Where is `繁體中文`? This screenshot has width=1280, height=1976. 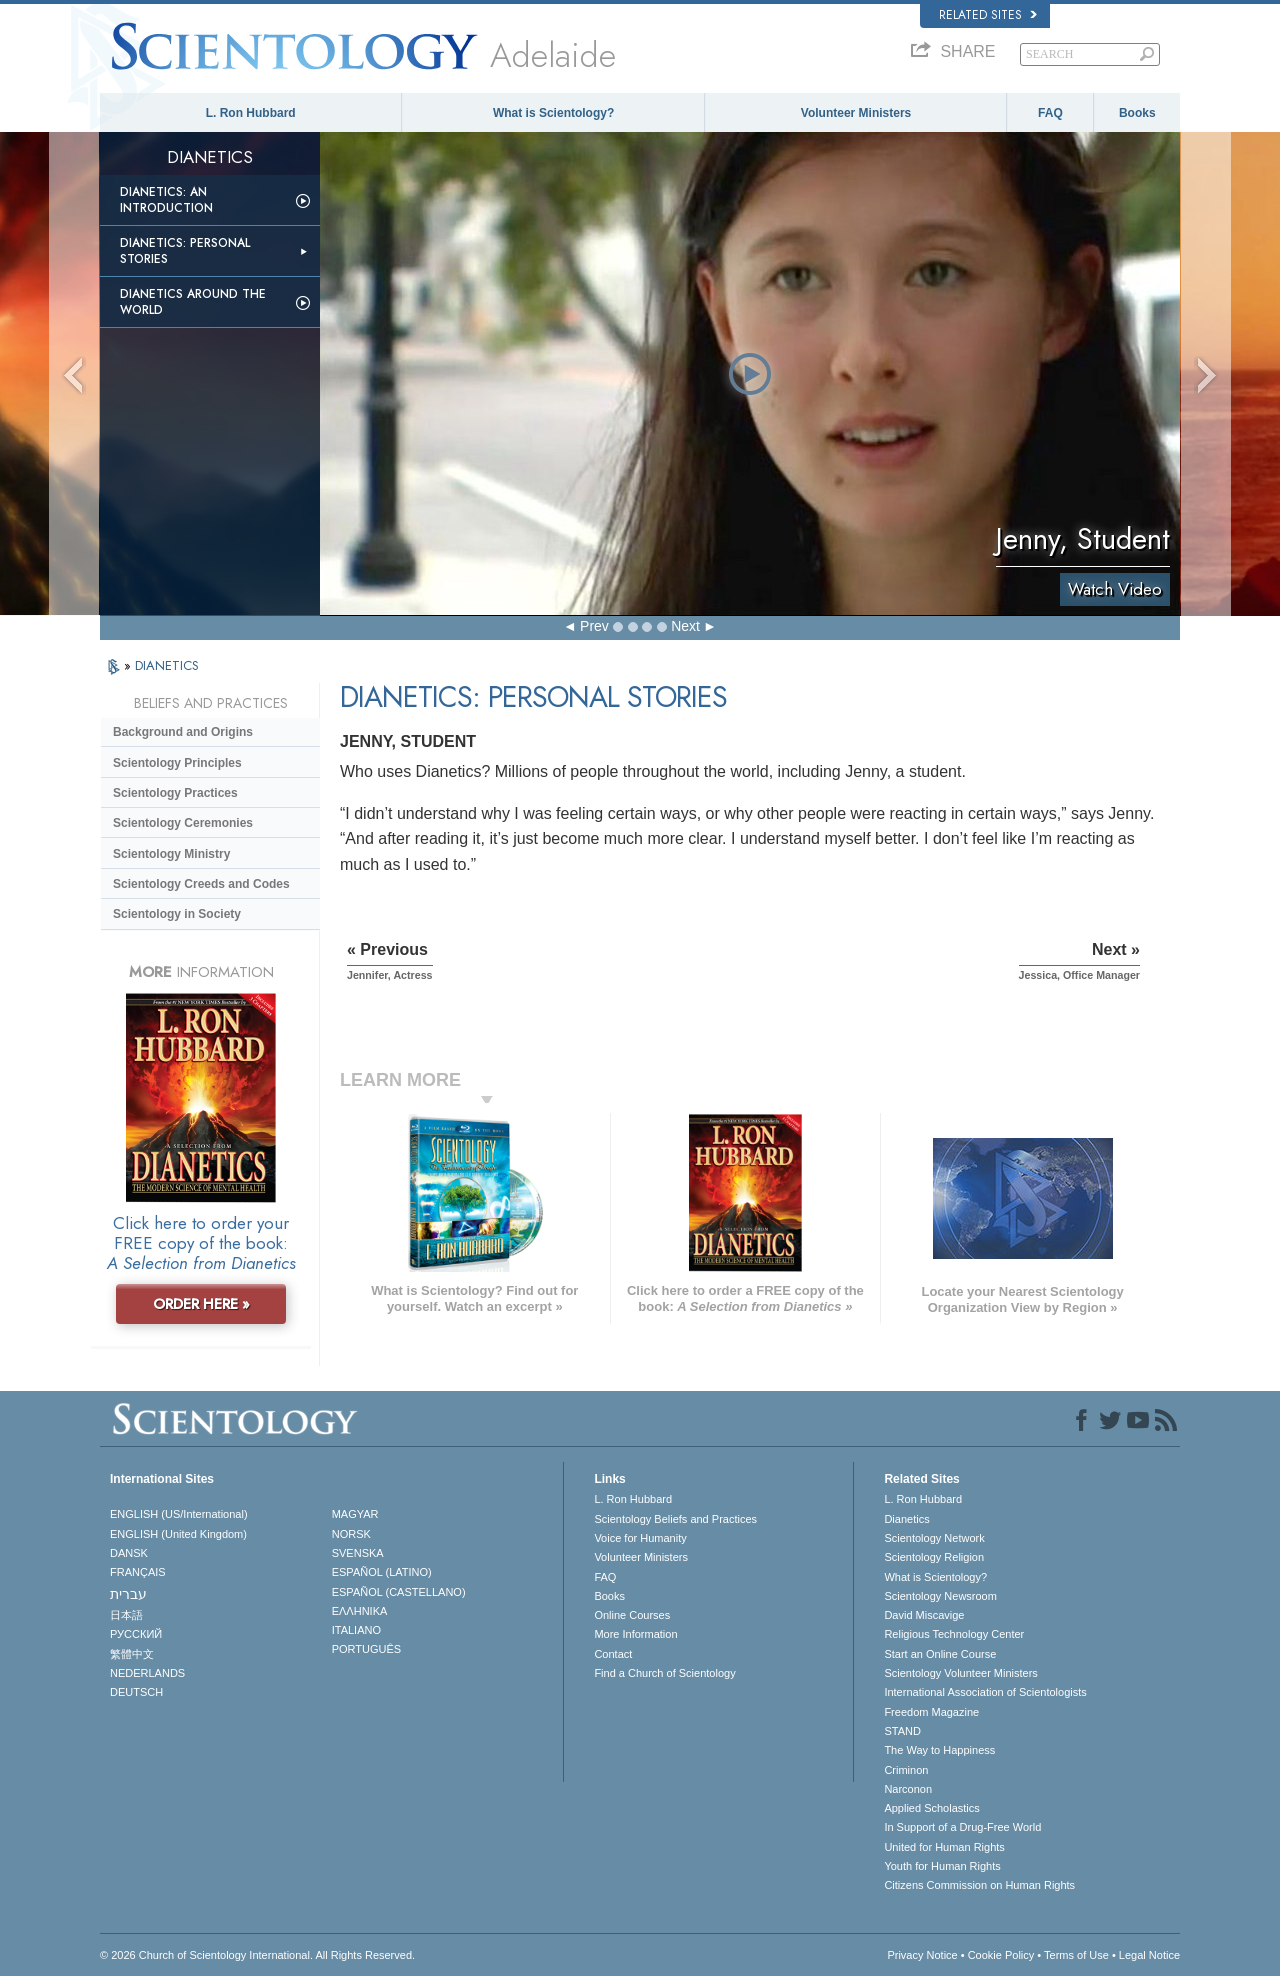
繁體中文 is located at coordinates (132, 1654).